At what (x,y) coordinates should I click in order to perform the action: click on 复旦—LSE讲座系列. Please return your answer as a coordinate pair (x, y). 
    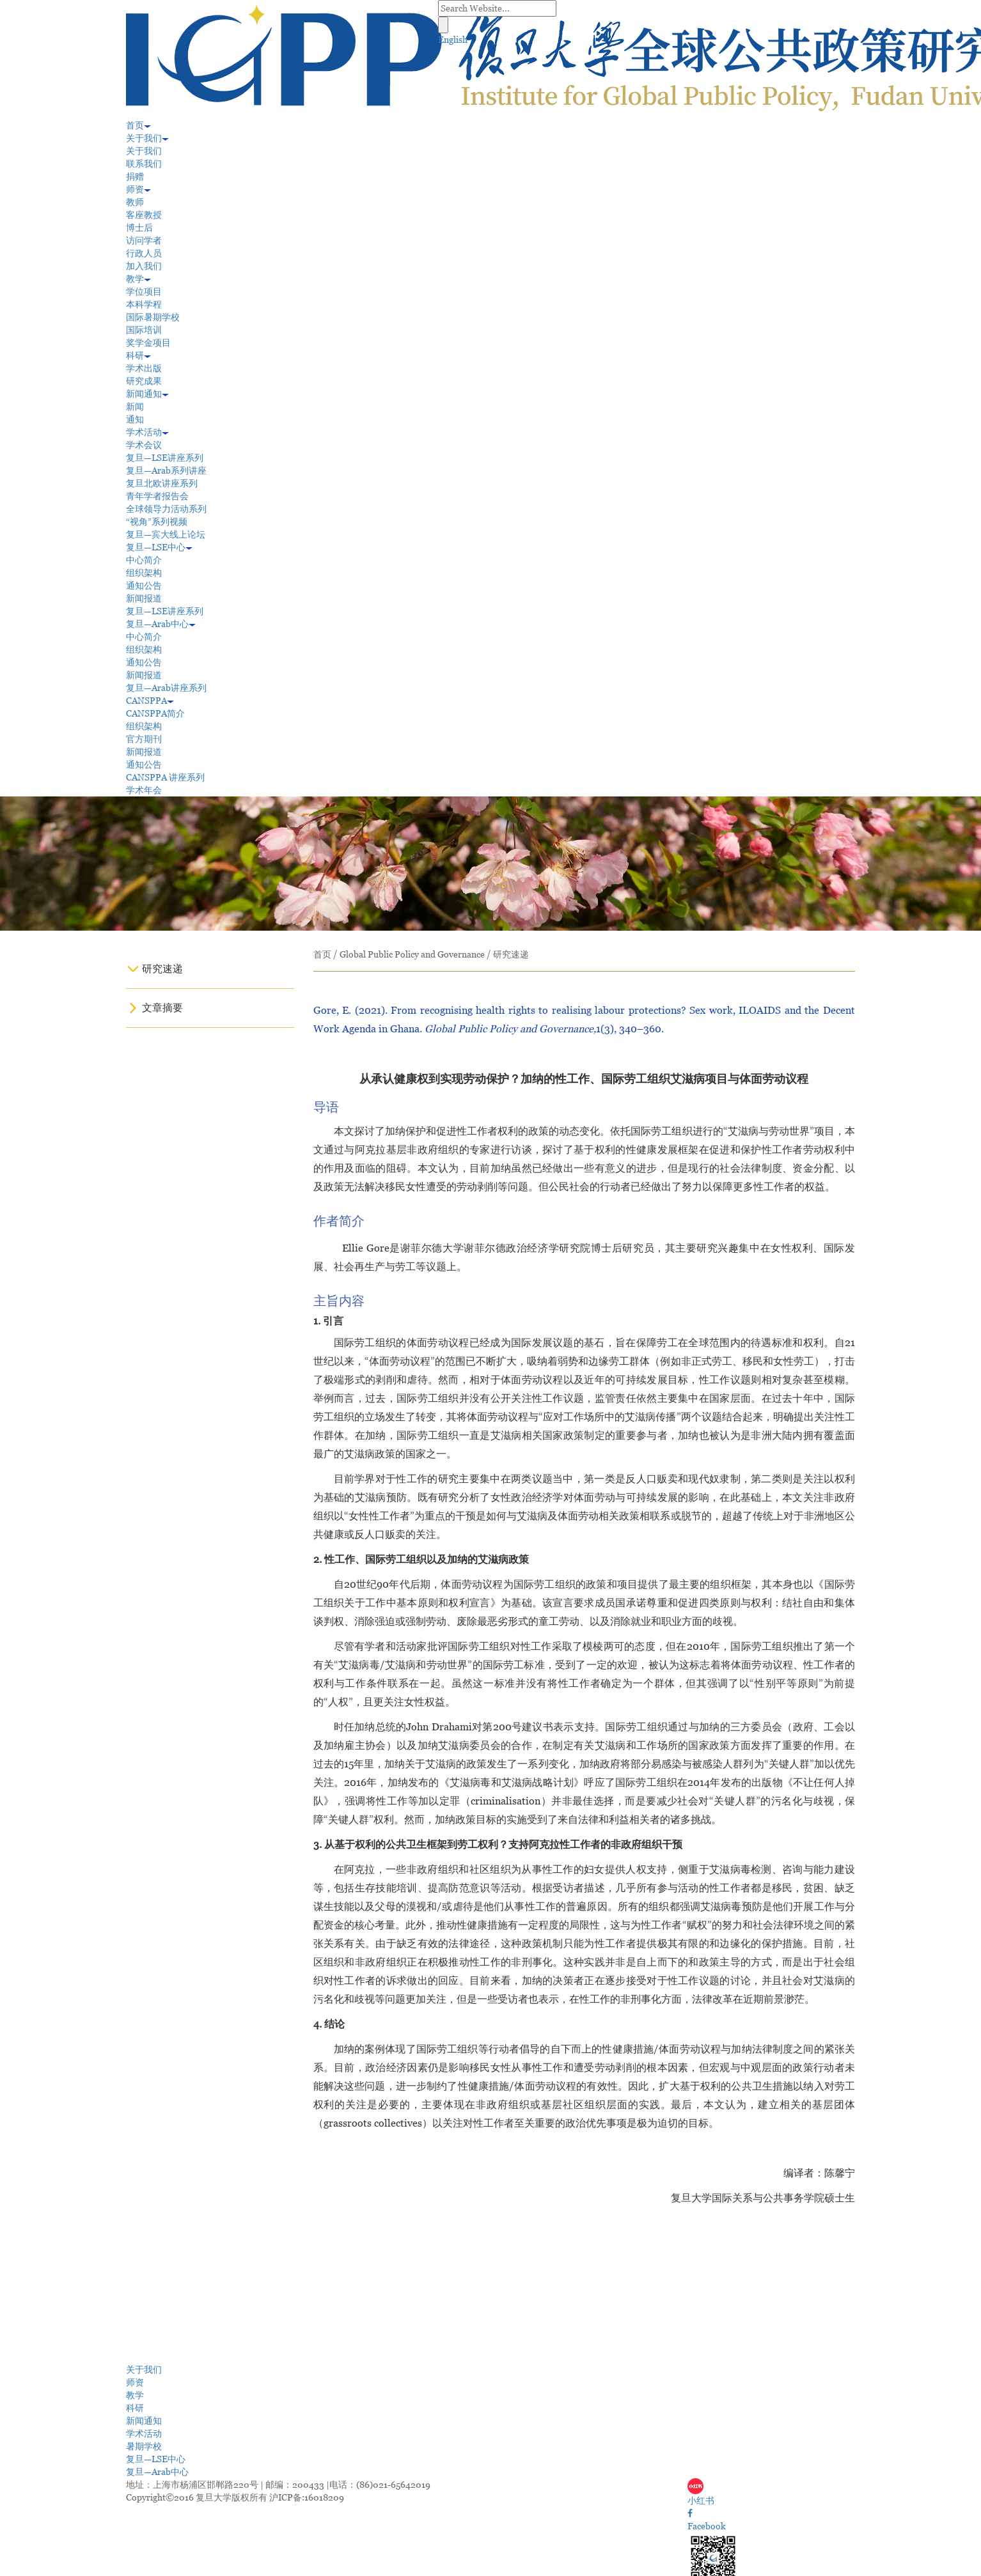
    Looking at the image, I should click on (164, 458).